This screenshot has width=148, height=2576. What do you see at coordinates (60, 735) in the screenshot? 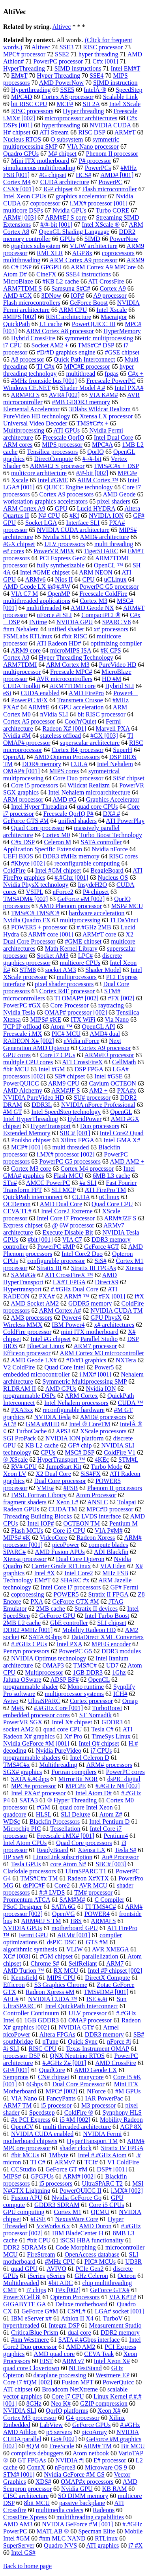
I see `stateless offload` at bounding box center [60, 735].